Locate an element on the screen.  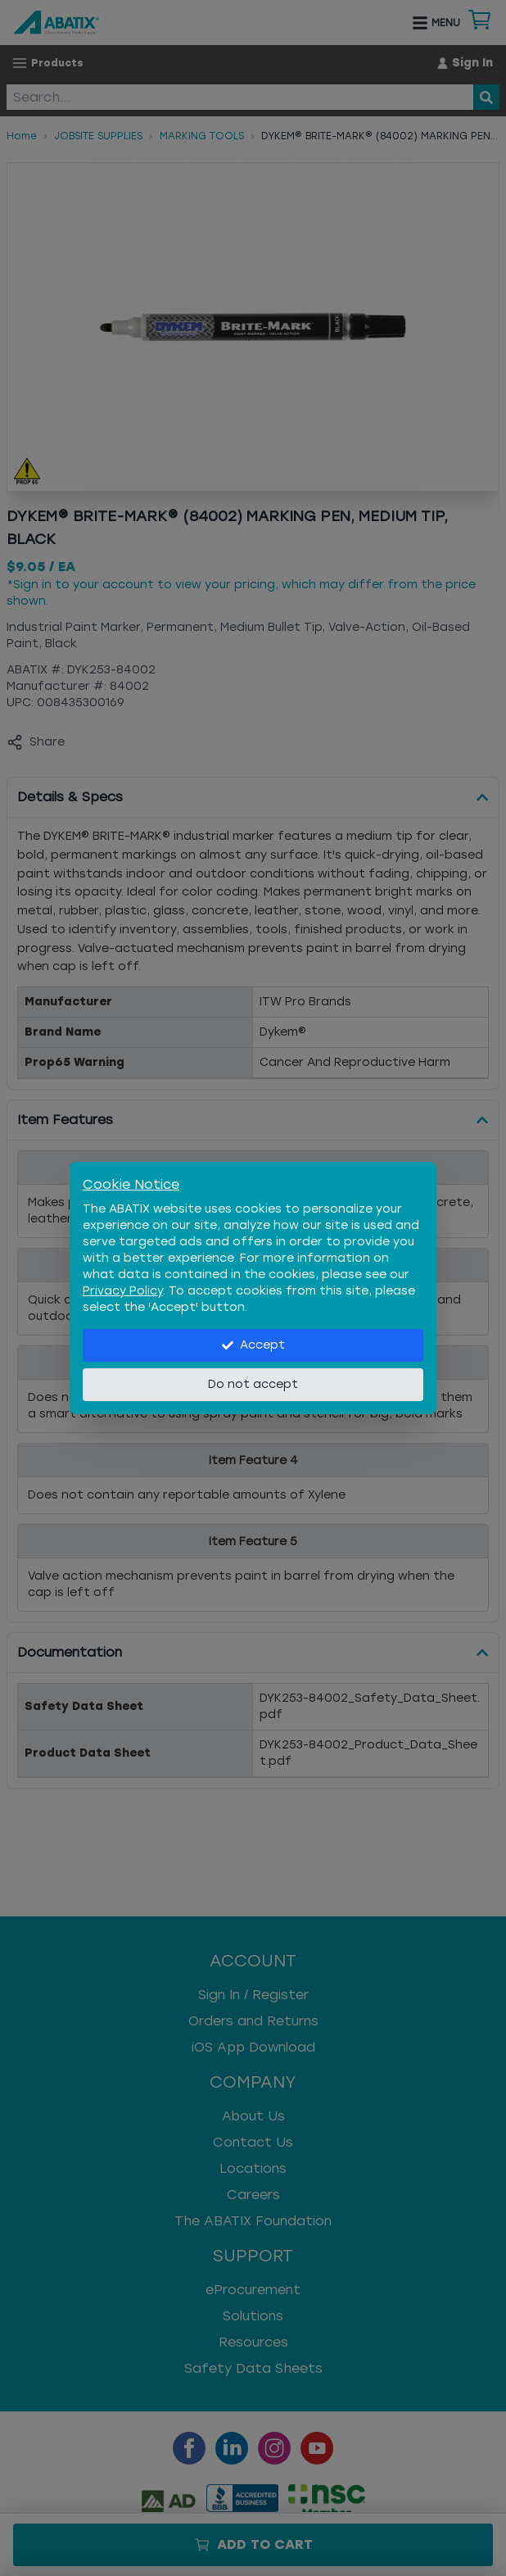
Privacy Policy is located at coordinates (123, 1291).